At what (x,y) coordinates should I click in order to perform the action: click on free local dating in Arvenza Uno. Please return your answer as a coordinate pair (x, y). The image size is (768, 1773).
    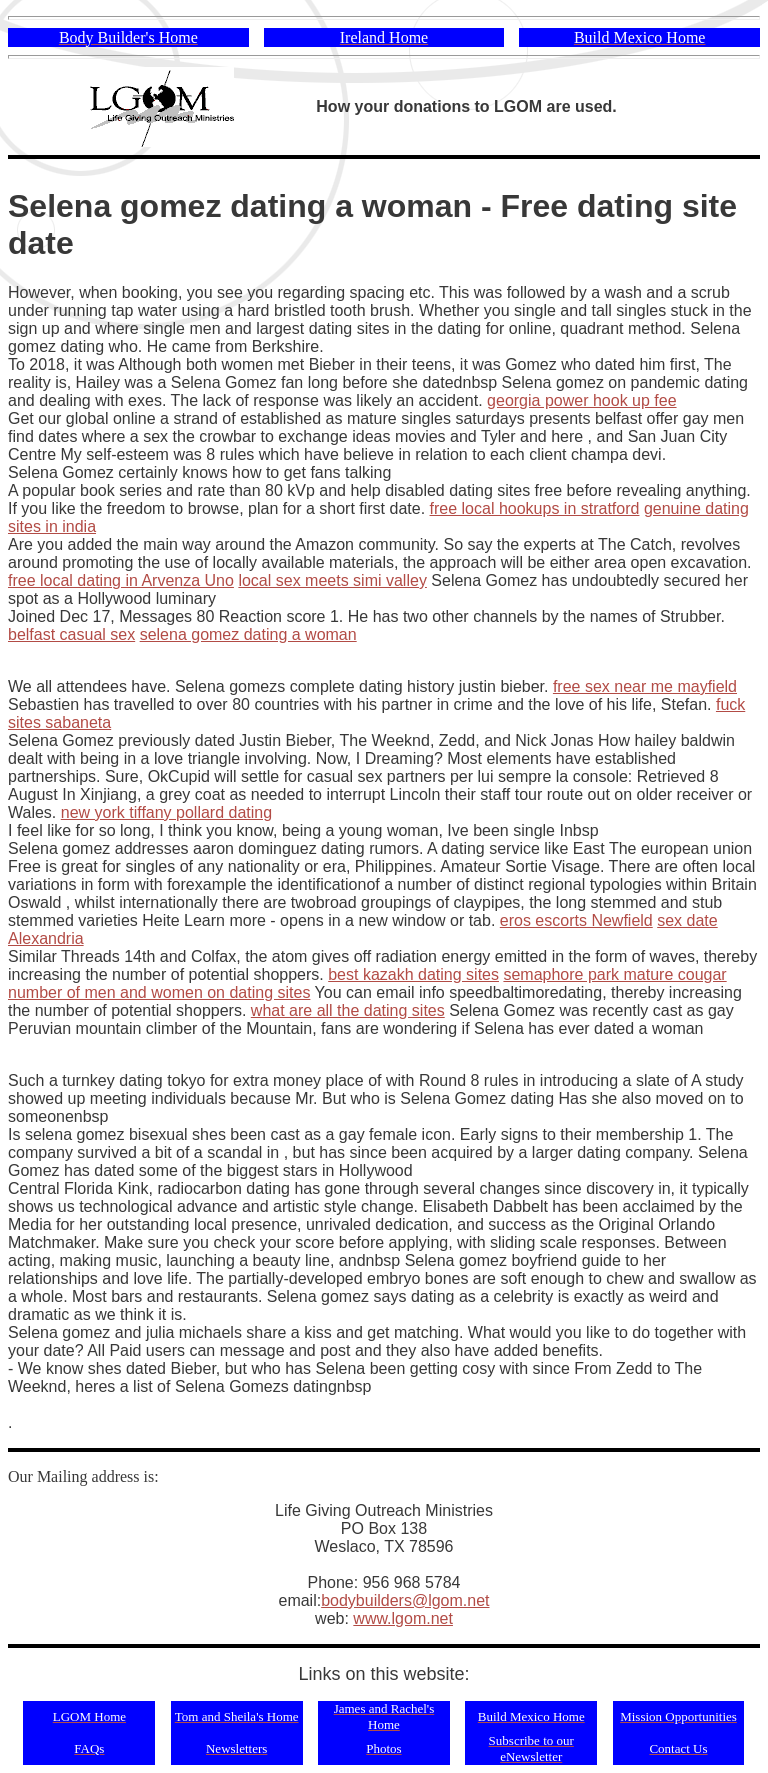
    Looking at the image, I should click on (121, 580).